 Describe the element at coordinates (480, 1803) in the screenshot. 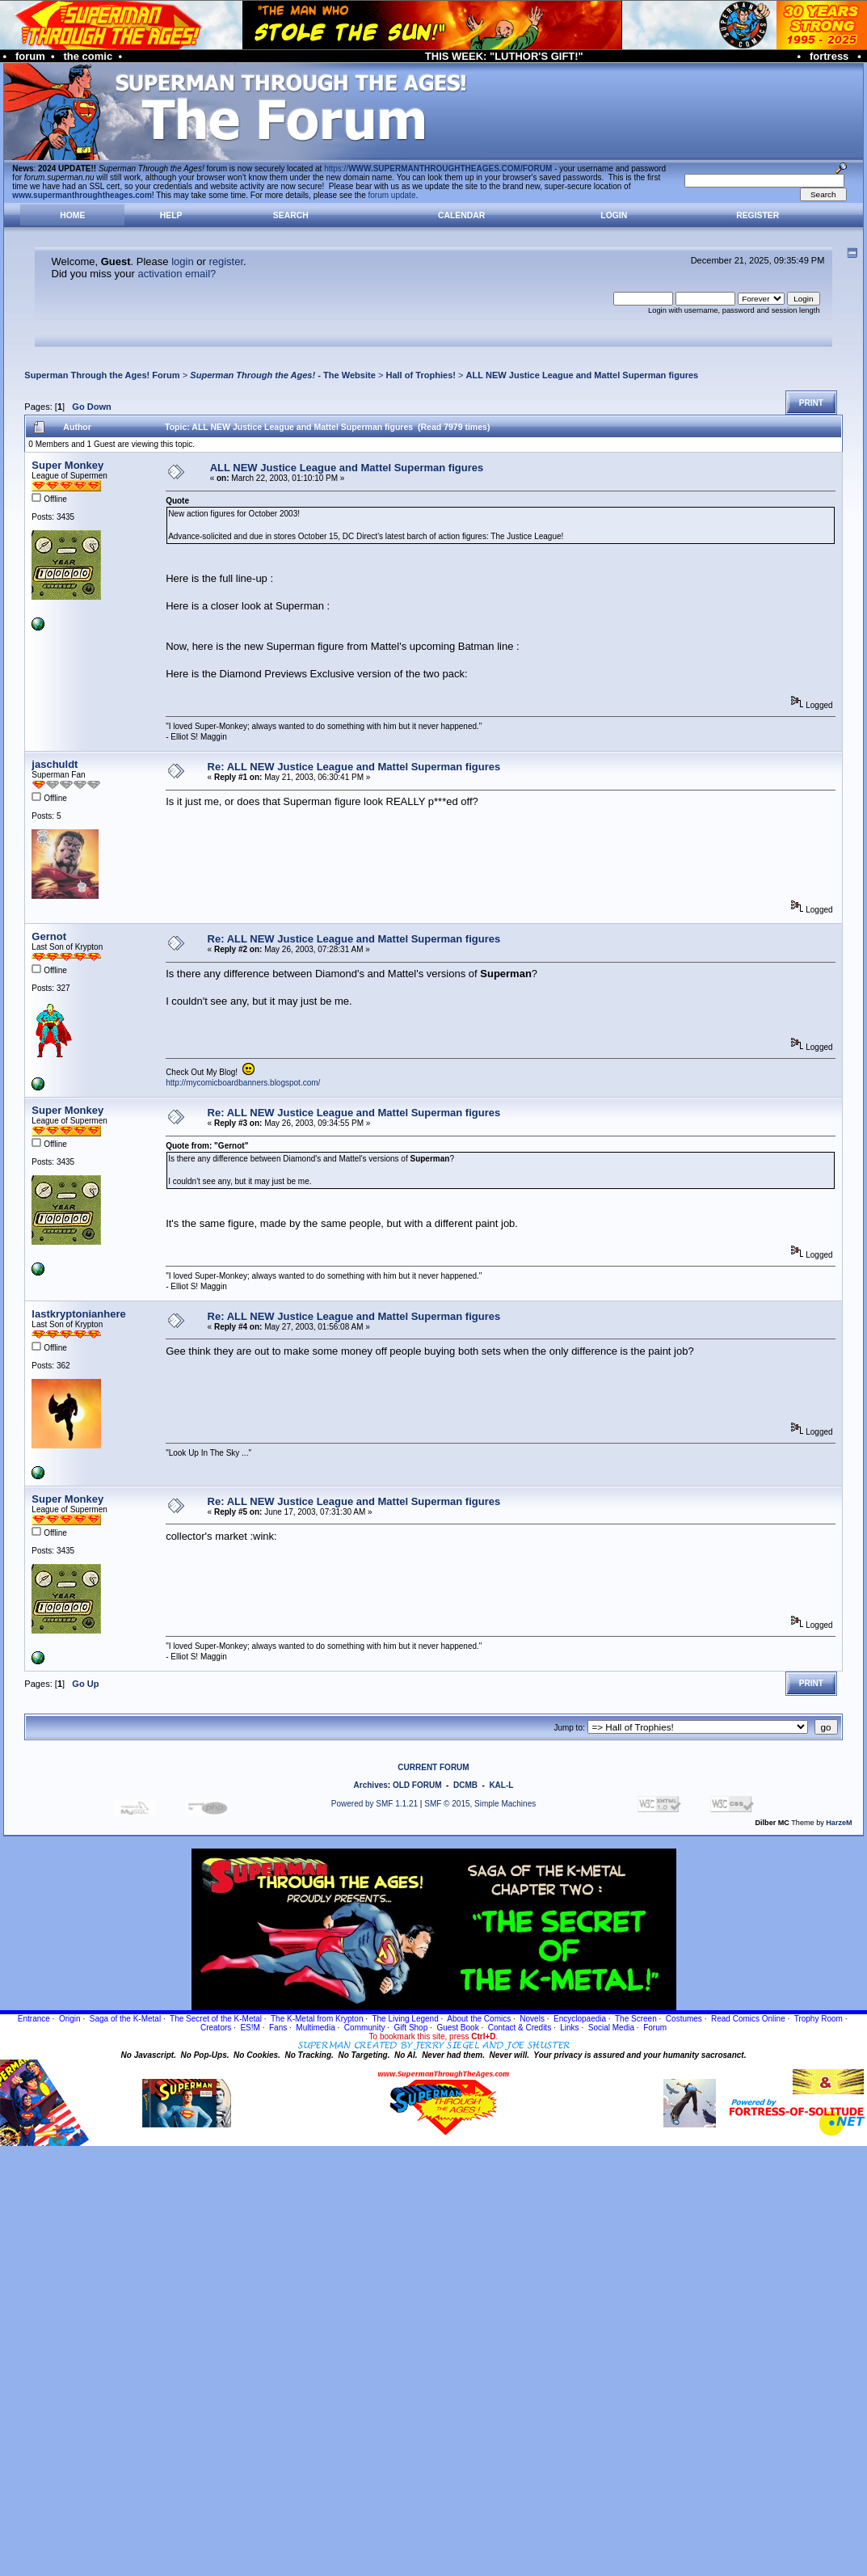

I see `SMF © 2015, Simple Machines` at that location.